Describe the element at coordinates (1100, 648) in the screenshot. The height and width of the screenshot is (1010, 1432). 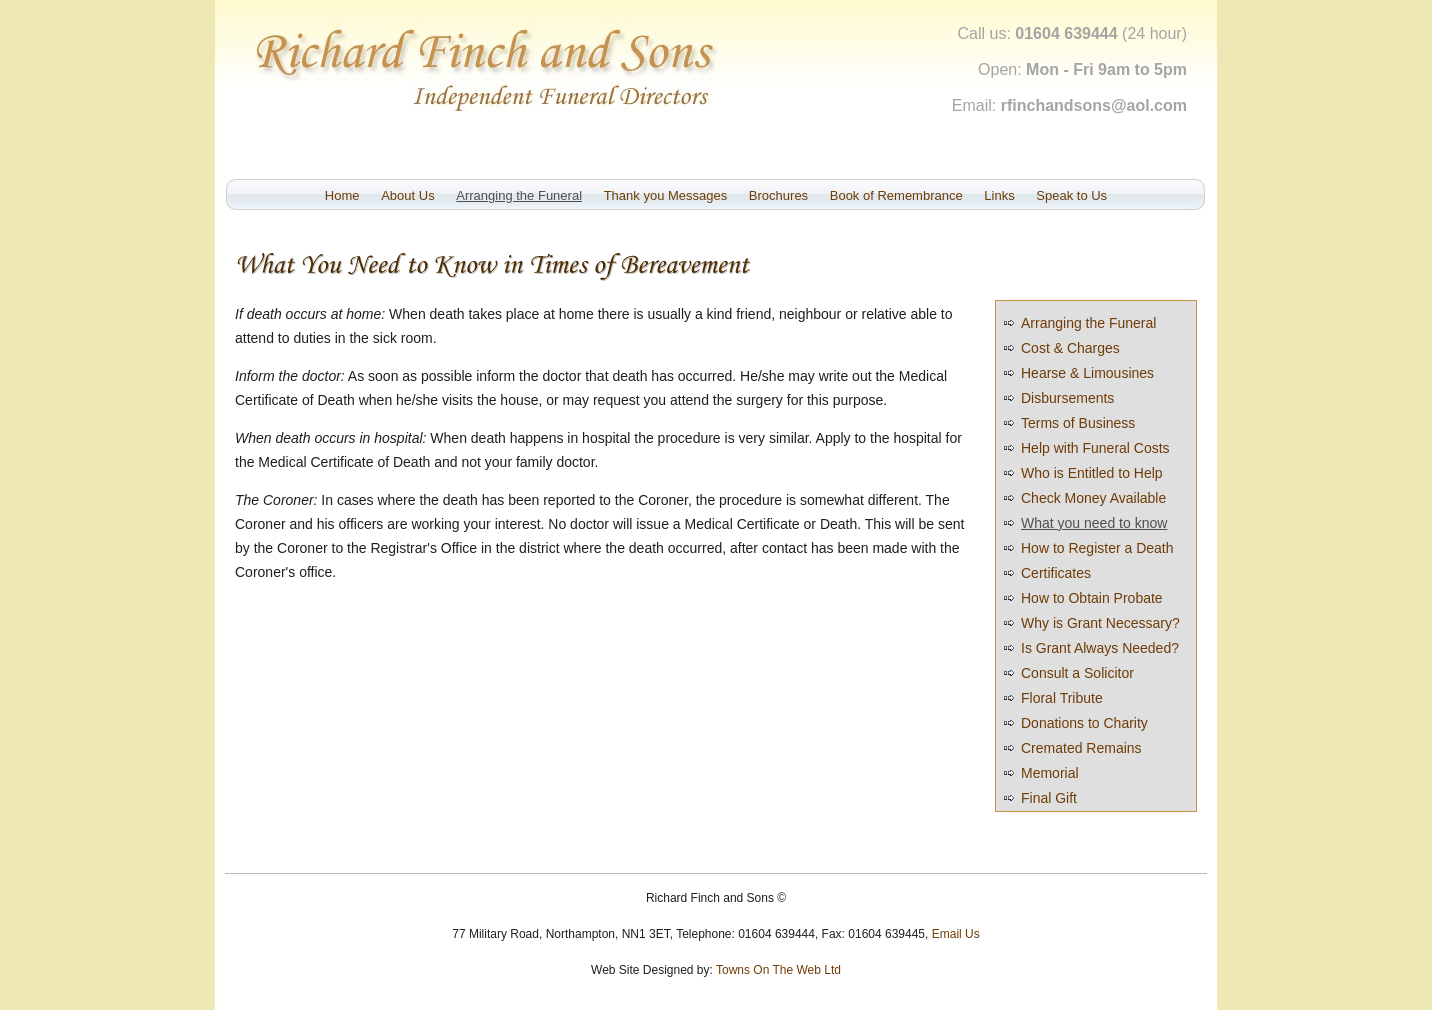
I see `Is Grant Always Needed?` at that location.